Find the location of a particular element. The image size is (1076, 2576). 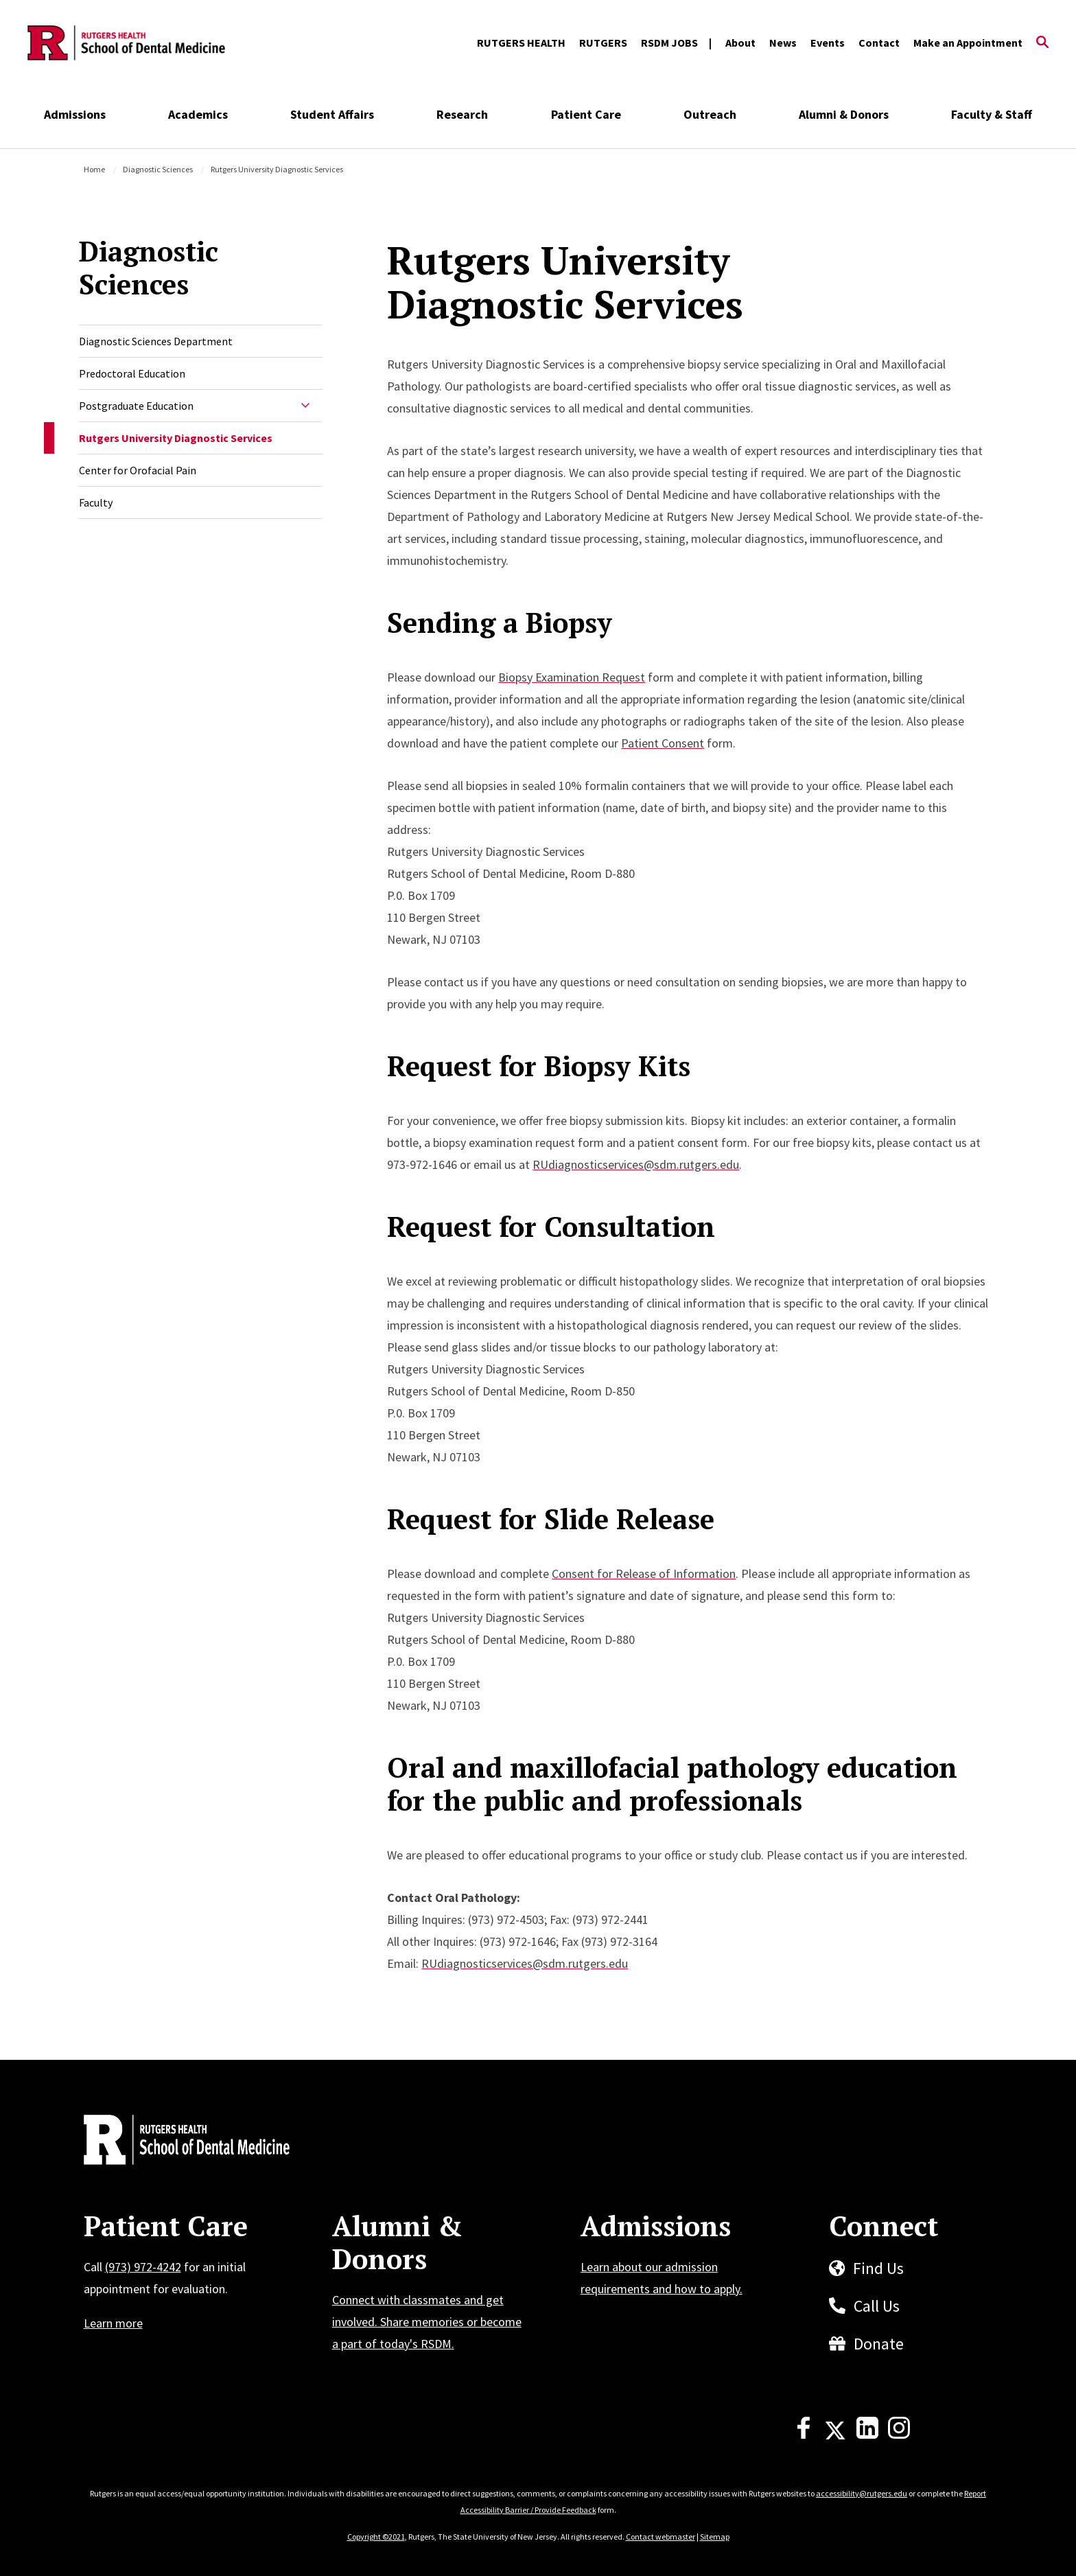

Events is located at coordinates (827, 42).